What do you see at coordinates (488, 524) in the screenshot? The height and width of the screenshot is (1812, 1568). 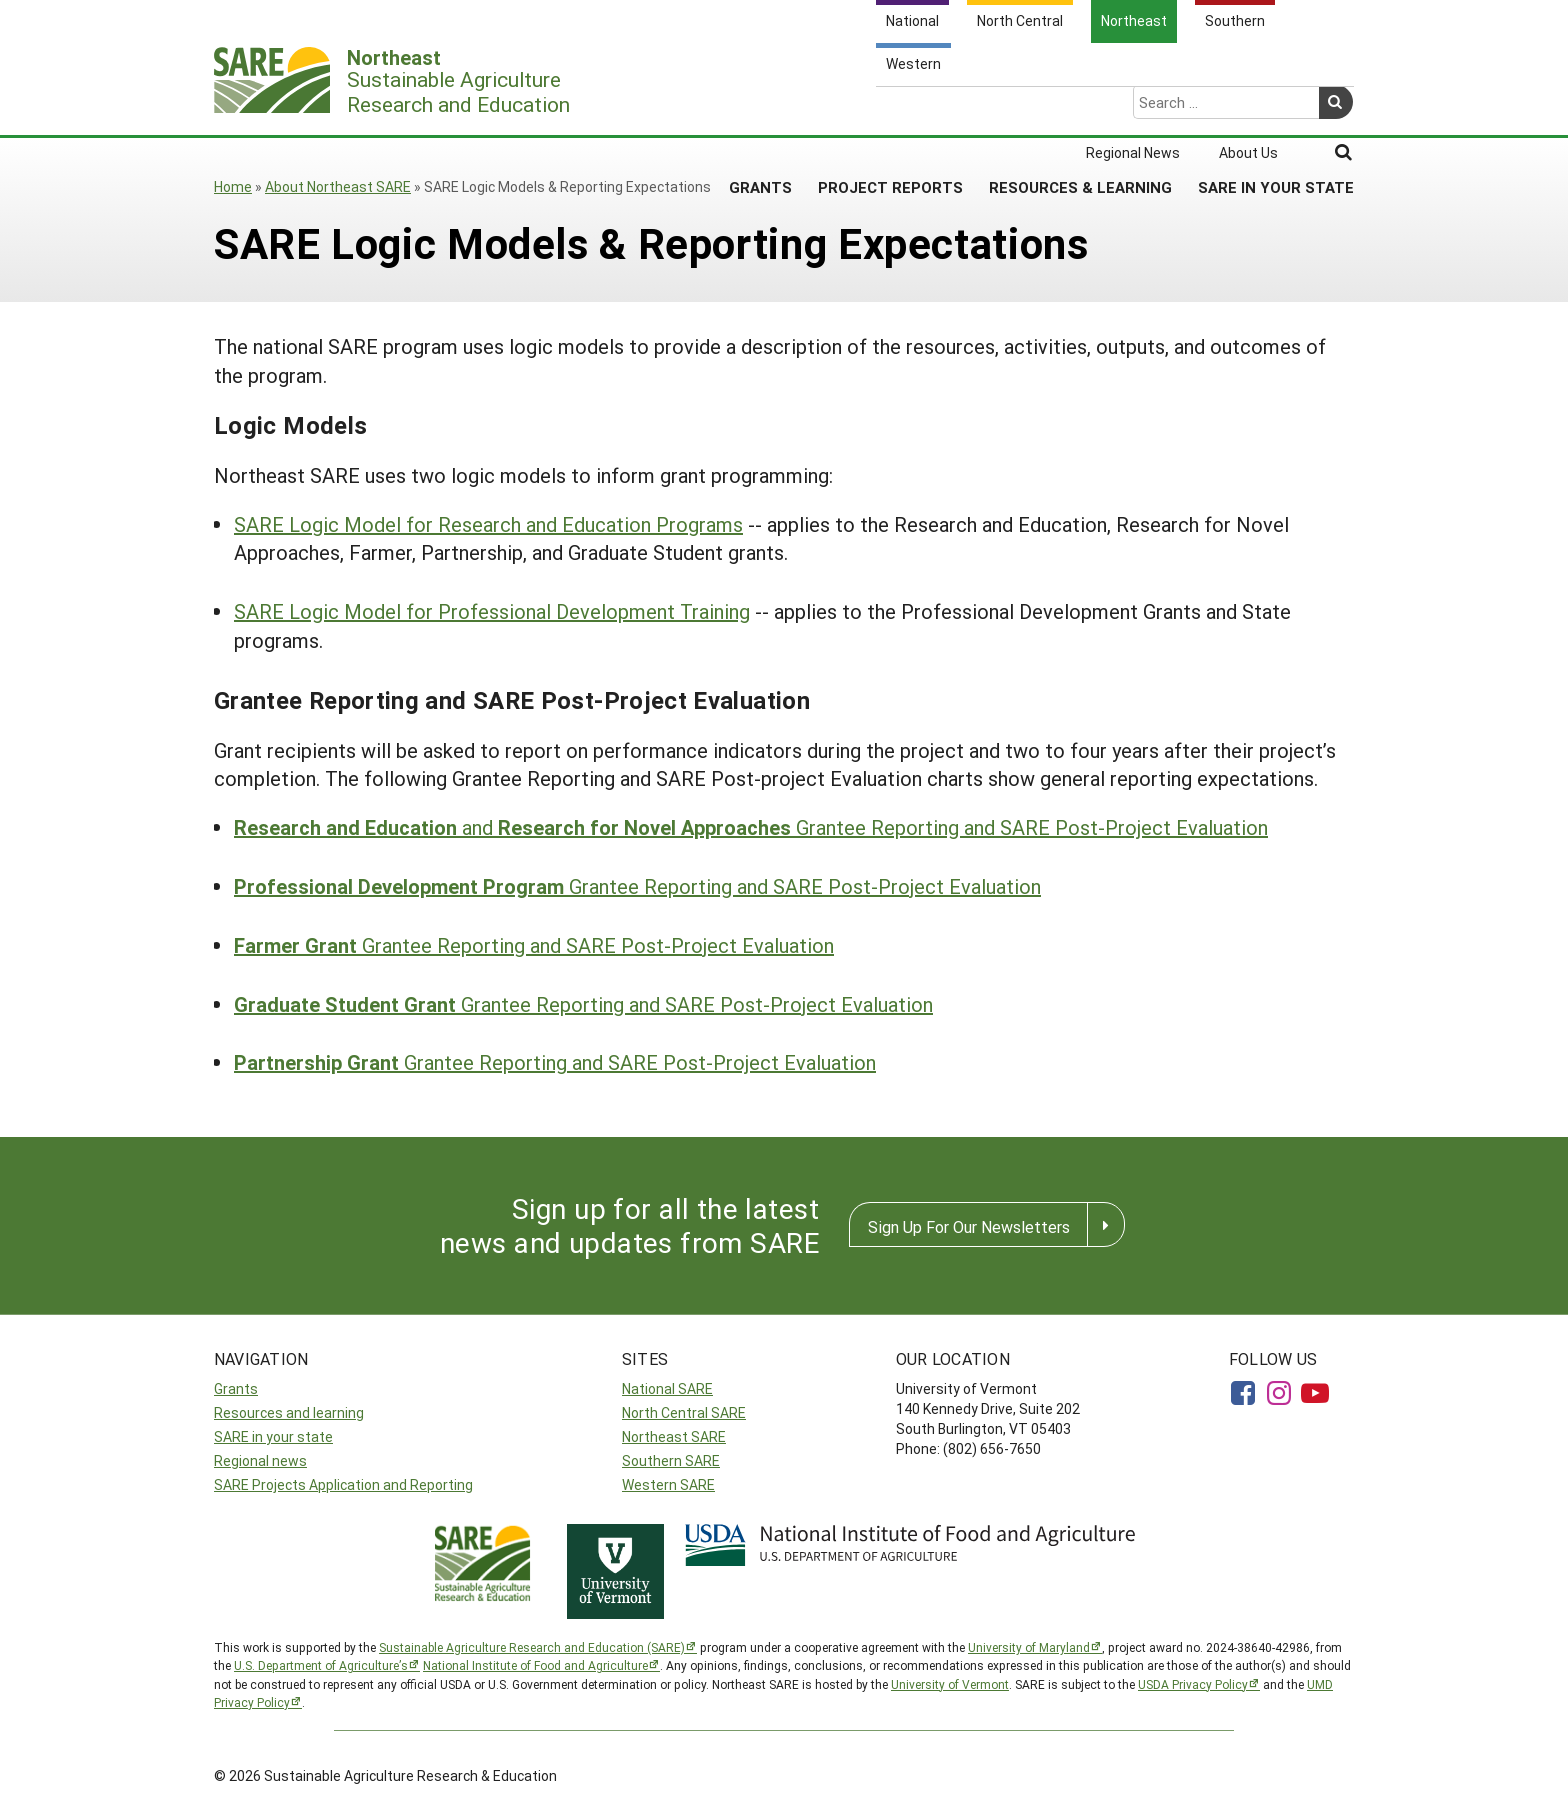 I see `SARE Logic Model for Research and Education Programs` at bounding box center [488, 524].